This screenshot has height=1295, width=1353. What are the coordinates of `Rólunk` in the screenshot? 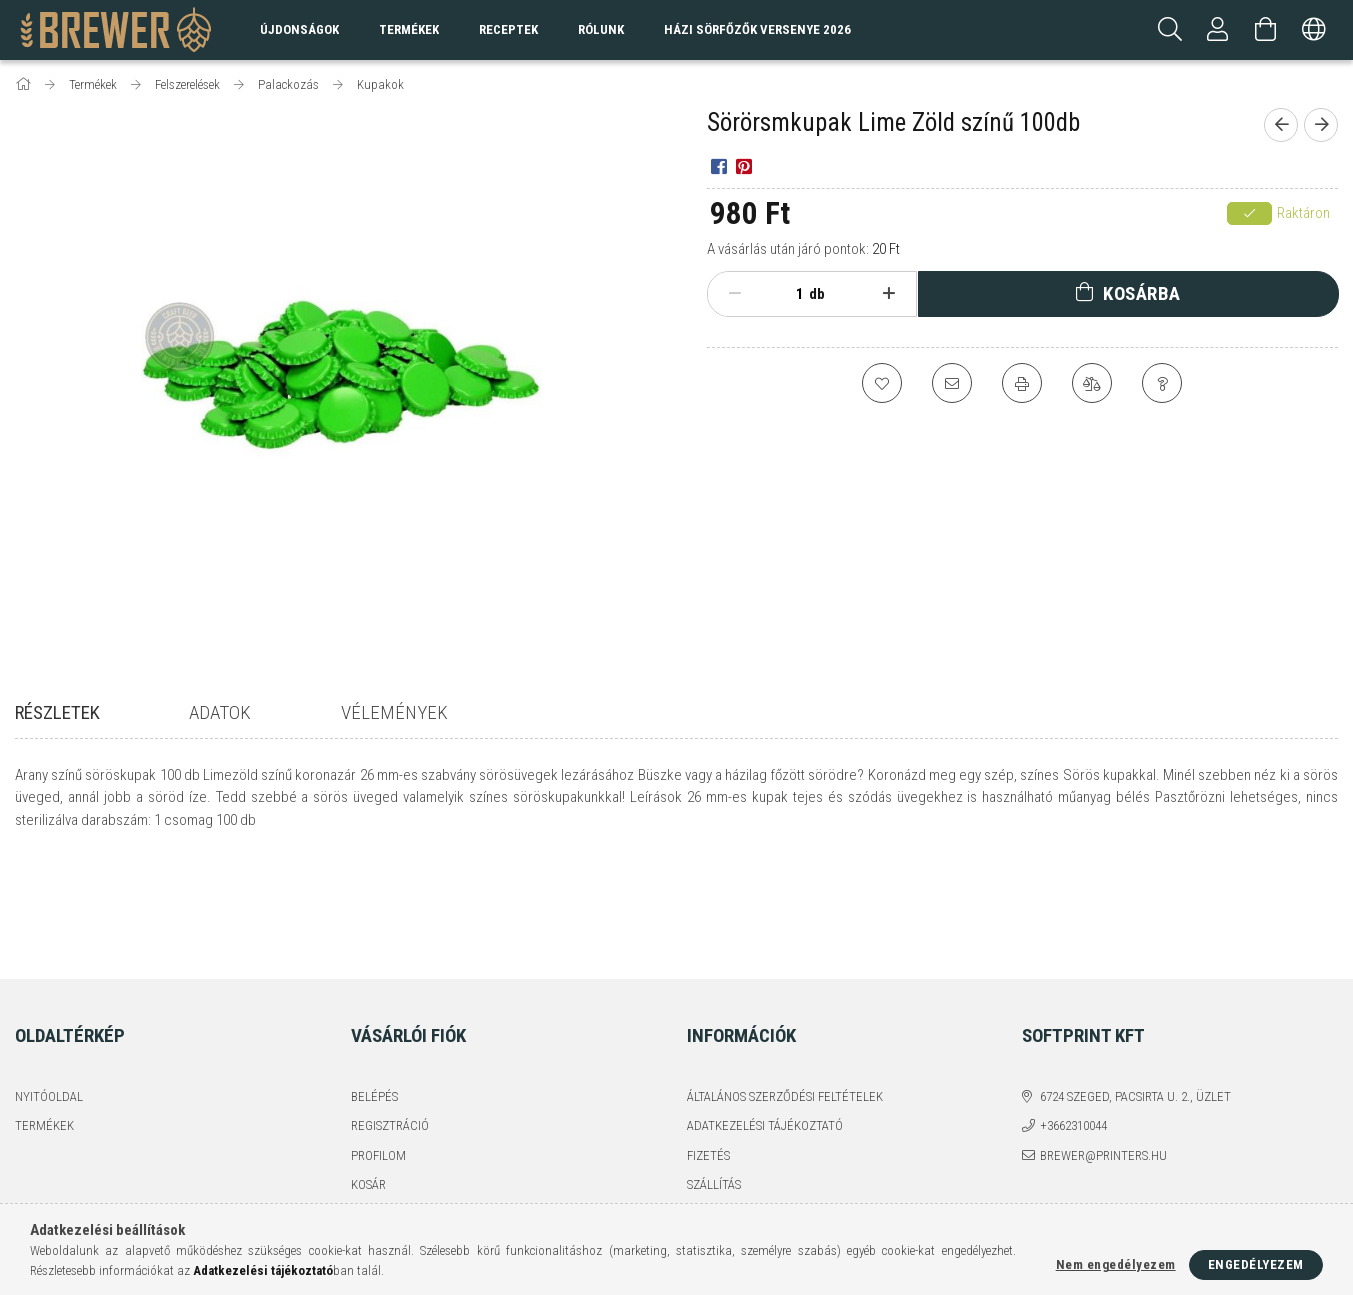 It's located at (601, 29).